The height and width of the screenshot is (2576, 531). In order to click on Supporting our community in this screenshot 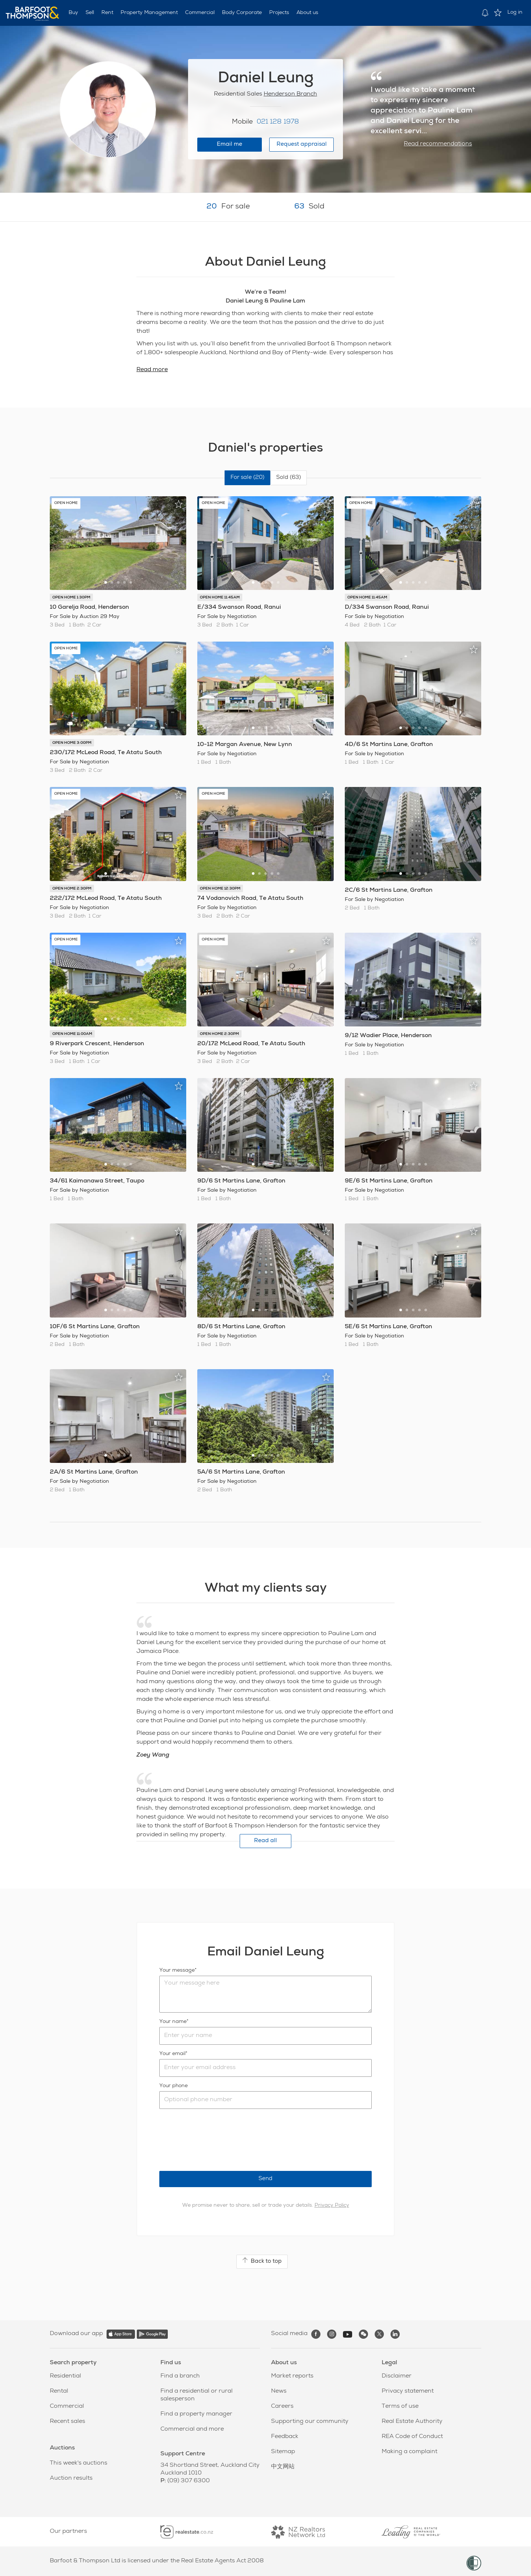, I will do `click(309, 2422)`.